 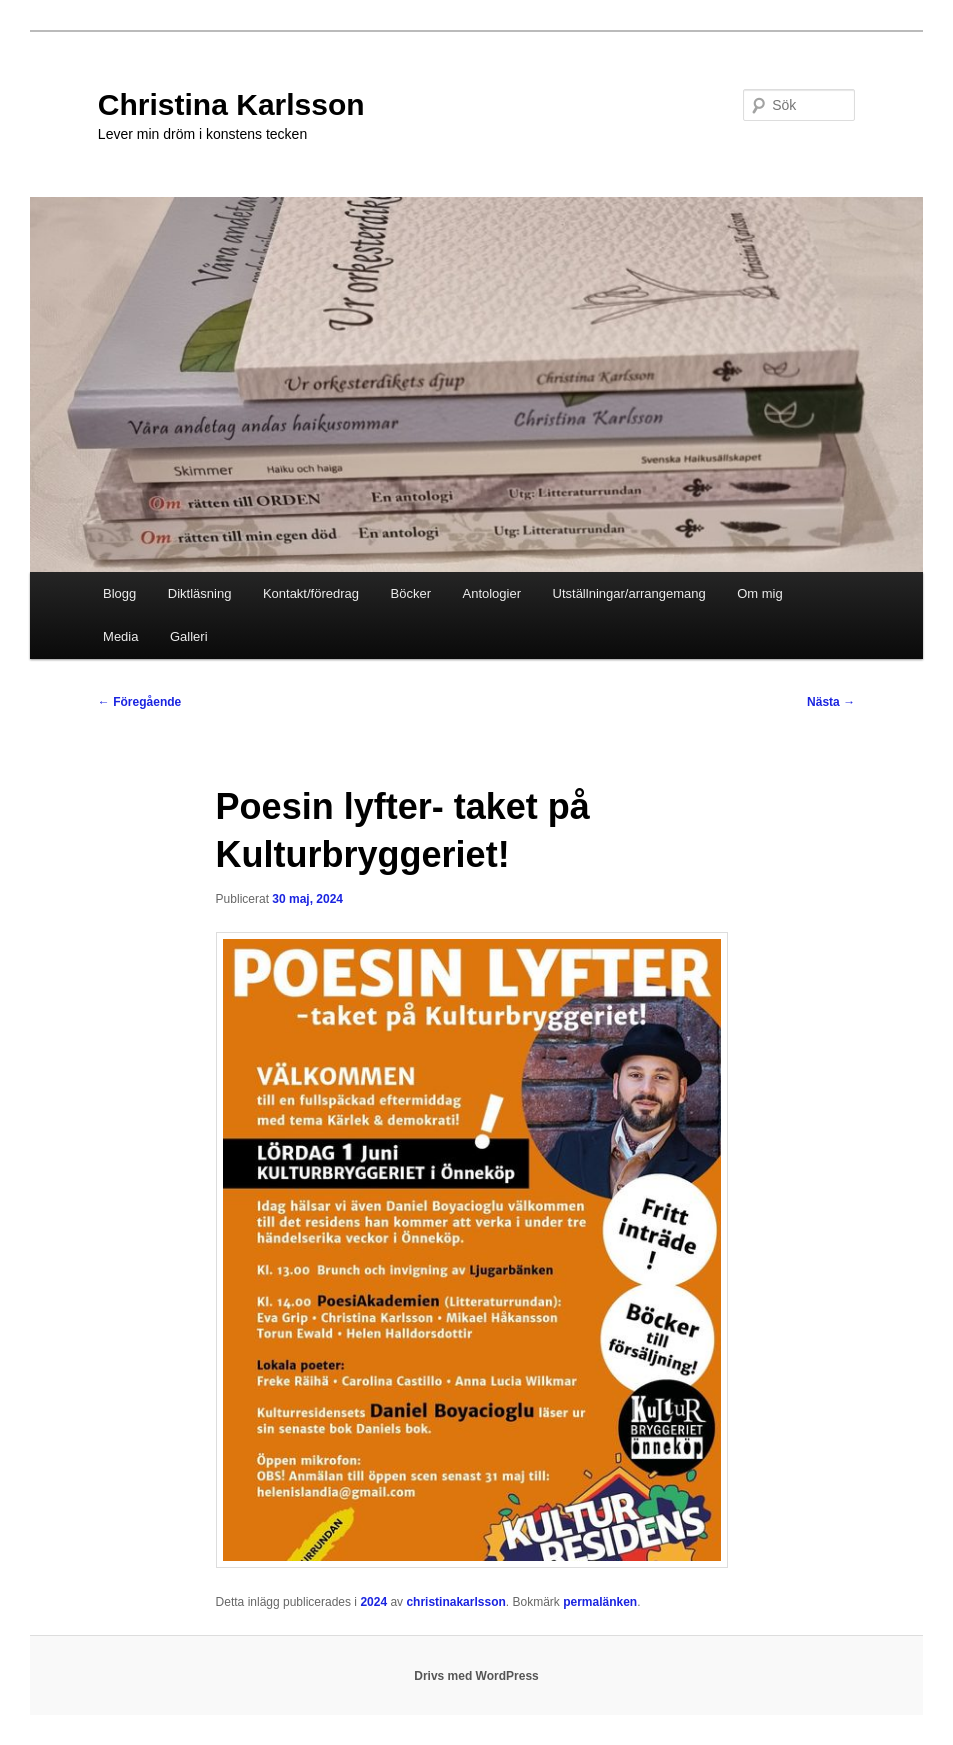 I want to click on Nästa, so click(x=831, y=702).